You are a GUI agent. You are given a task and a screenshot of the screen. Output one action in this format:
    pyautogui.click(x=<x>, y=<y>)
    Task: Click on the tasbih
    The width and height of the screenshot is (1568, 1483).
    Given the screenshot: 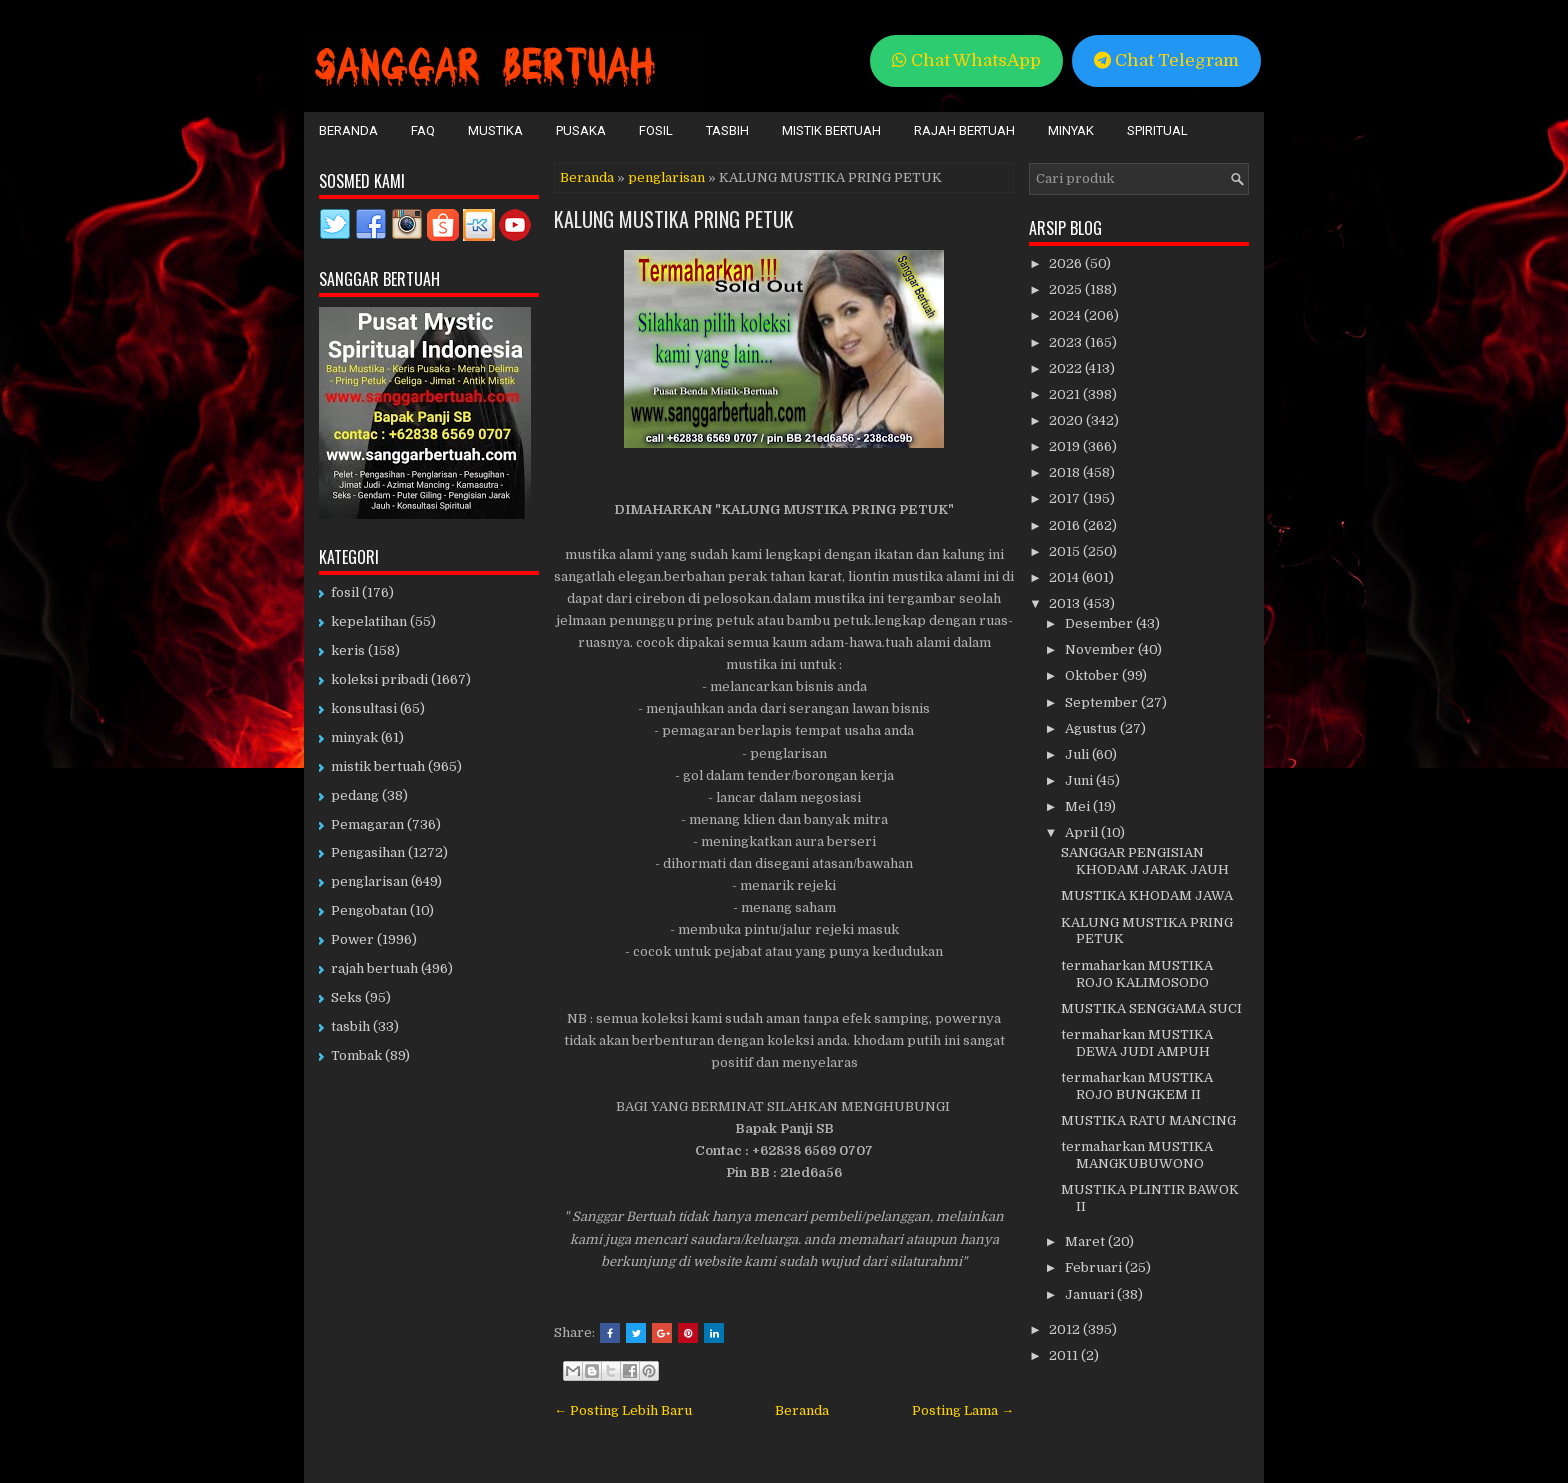 What is the action you would take?
    pyautogui.click(x=350, y=1026)
    